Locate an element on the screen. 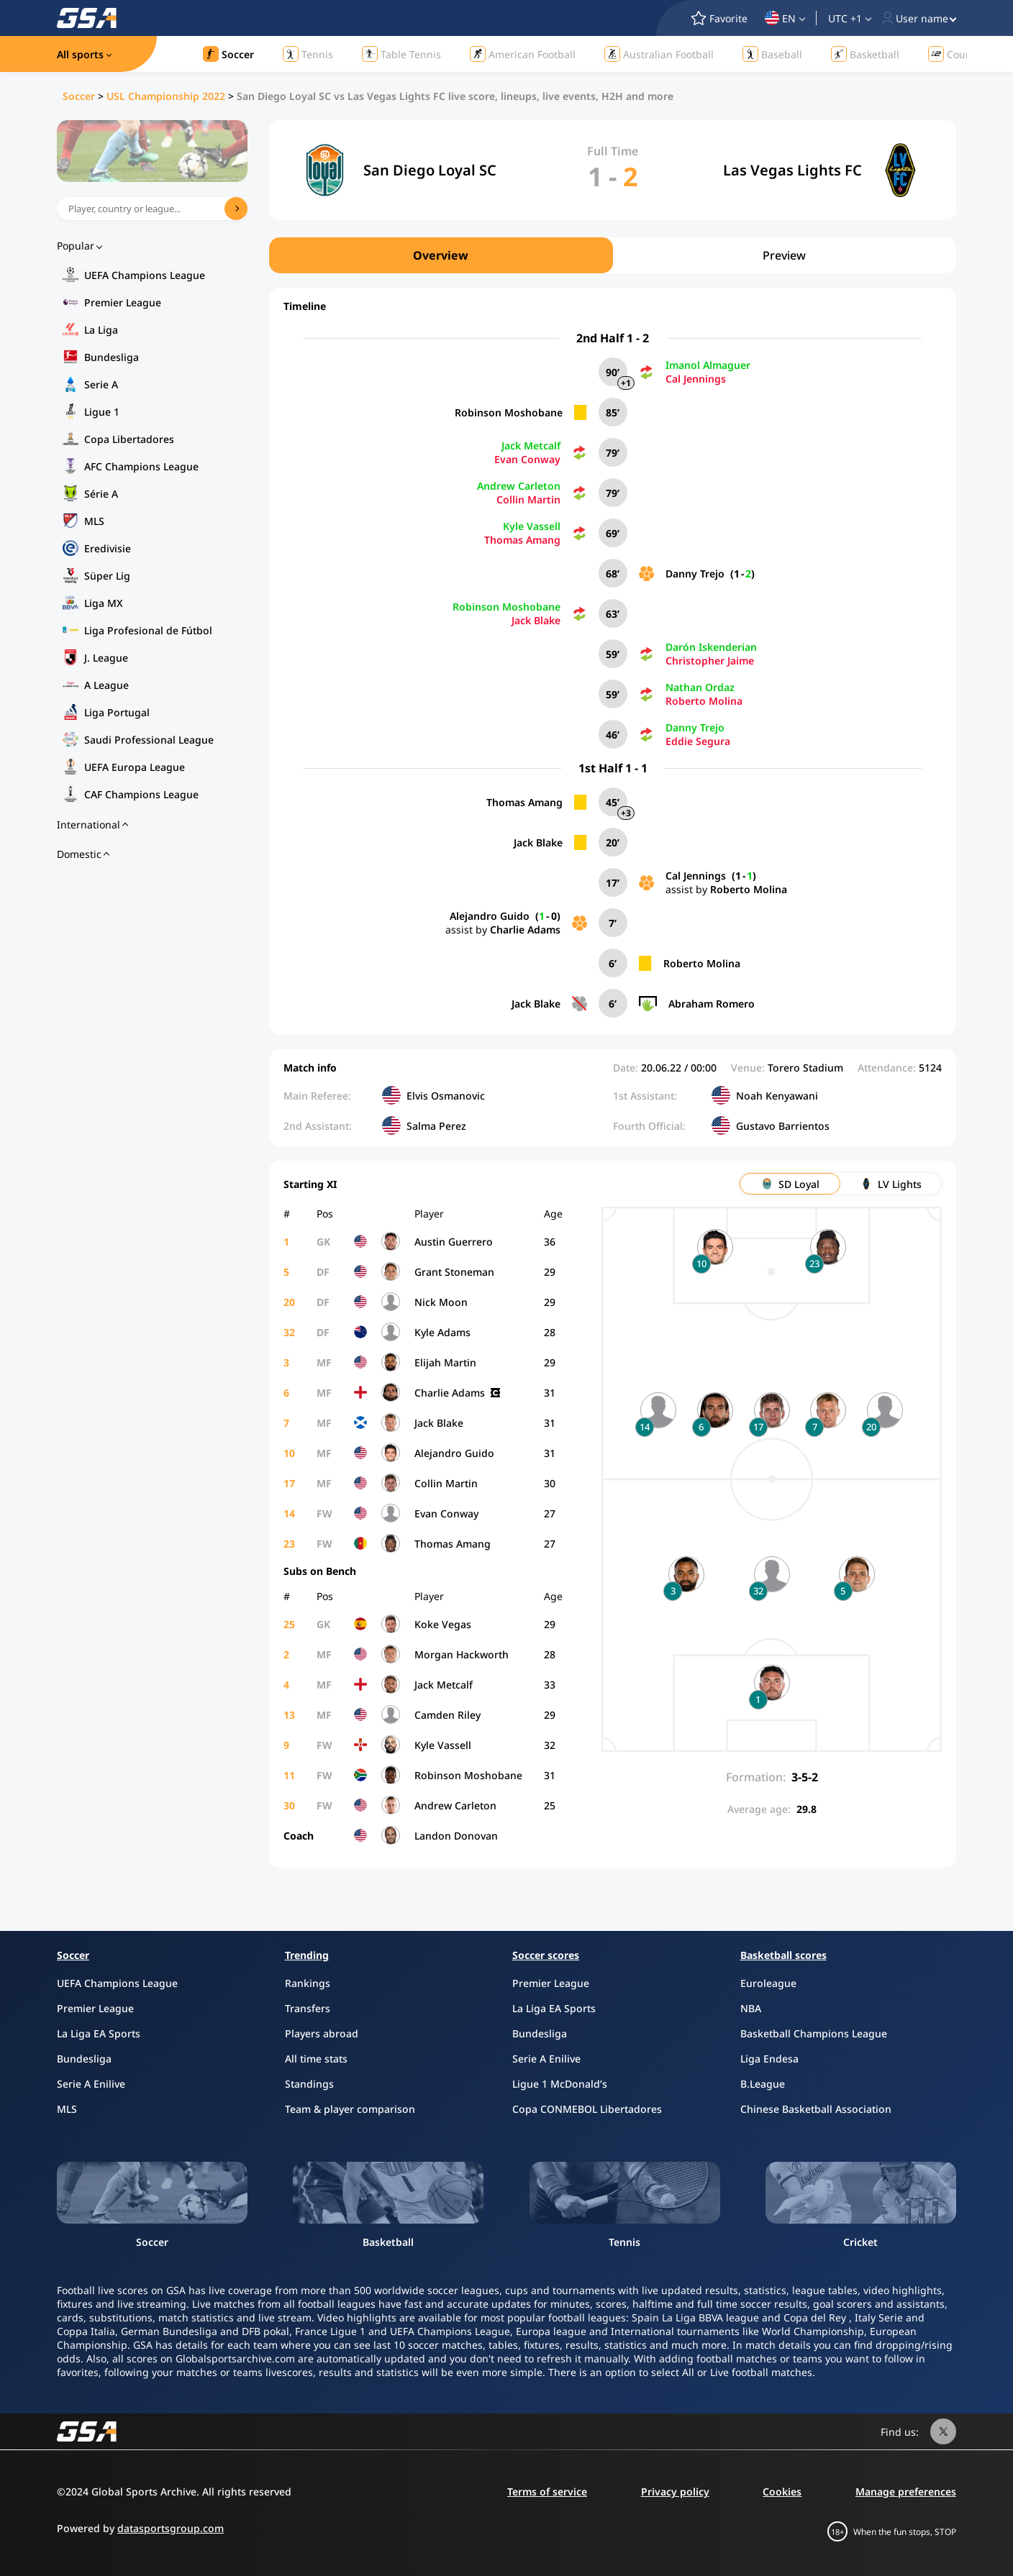 The width and height of the screenshot is (1013, 2576). Liga Endesa is located at coordinates (769, 2058).